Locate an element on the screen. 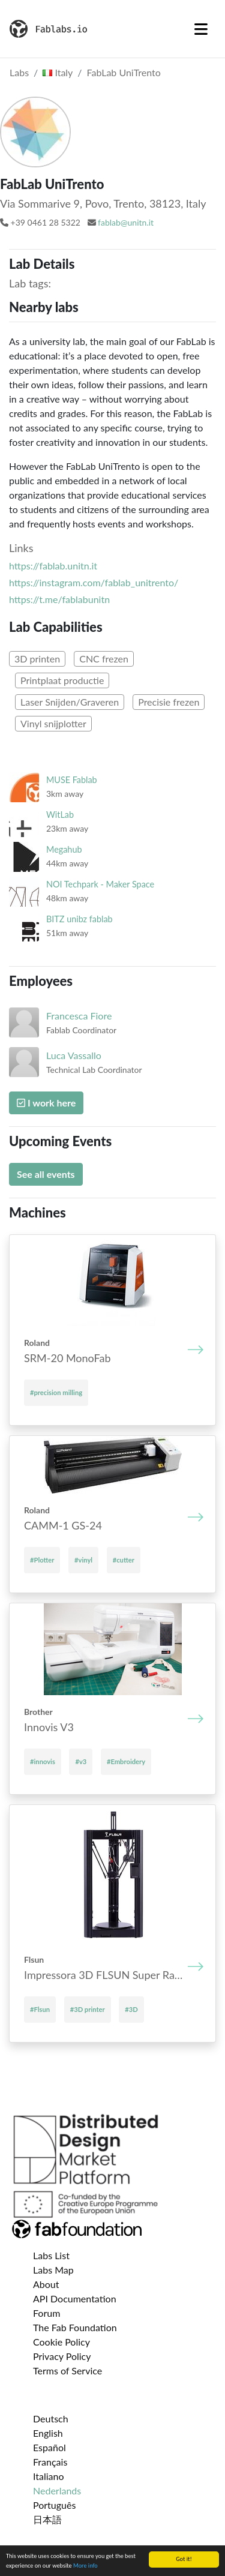  #Flsun is located at coordinates (40, 2009).